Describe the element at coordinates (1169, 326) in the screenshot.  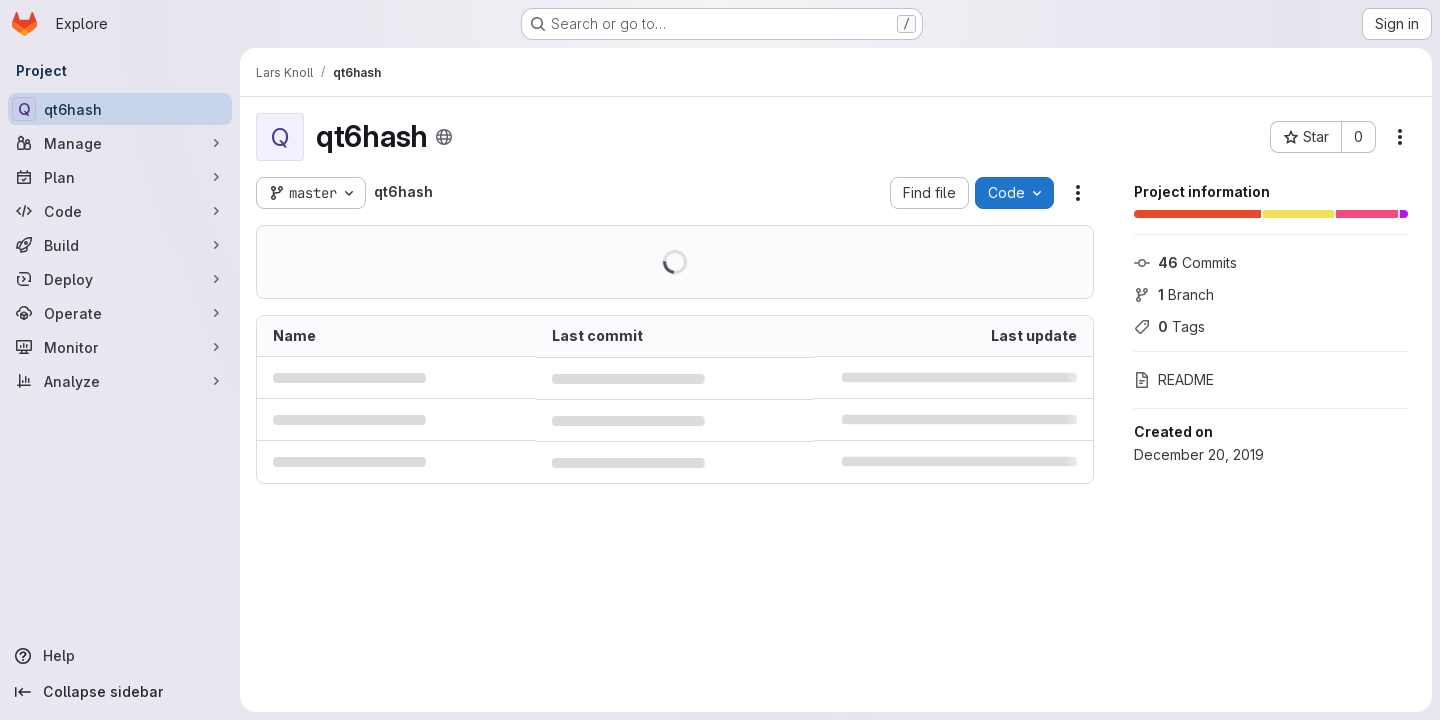
I see `Tags` at that location.